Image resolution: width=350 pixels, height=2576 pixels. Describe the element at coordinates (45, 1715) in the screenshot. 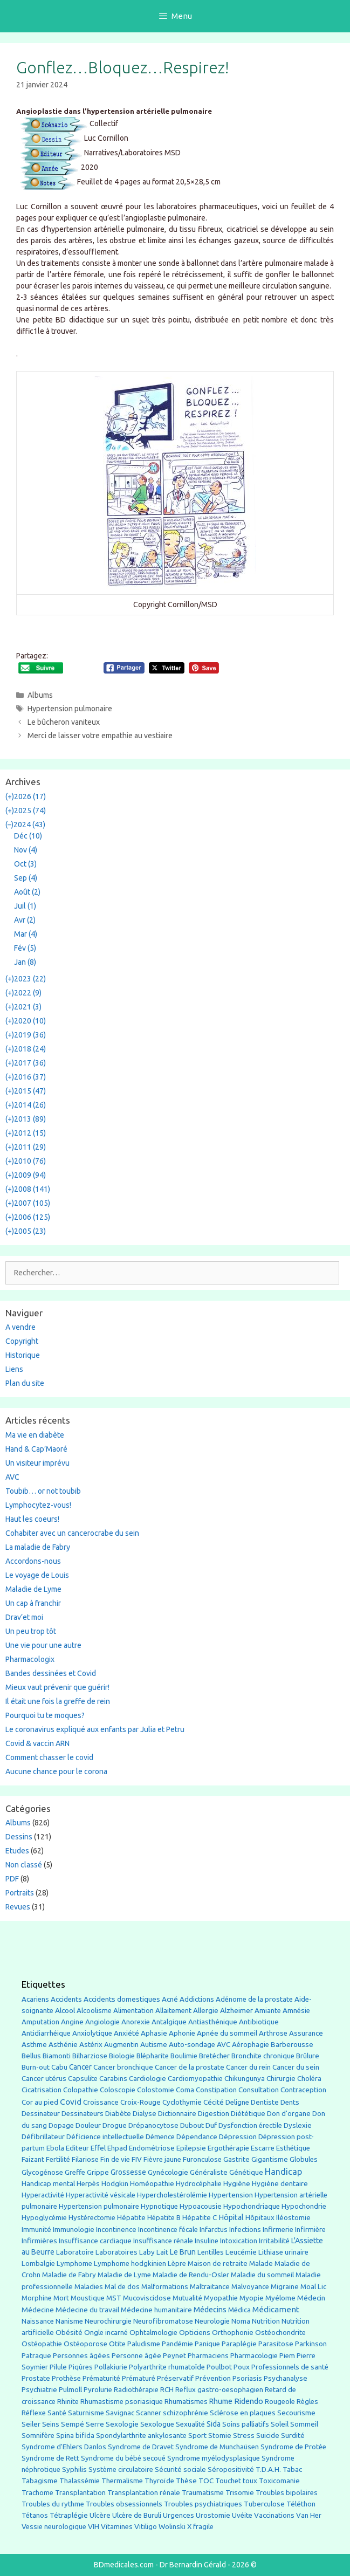

I see `Pourquoi tu te moques?` at that location.